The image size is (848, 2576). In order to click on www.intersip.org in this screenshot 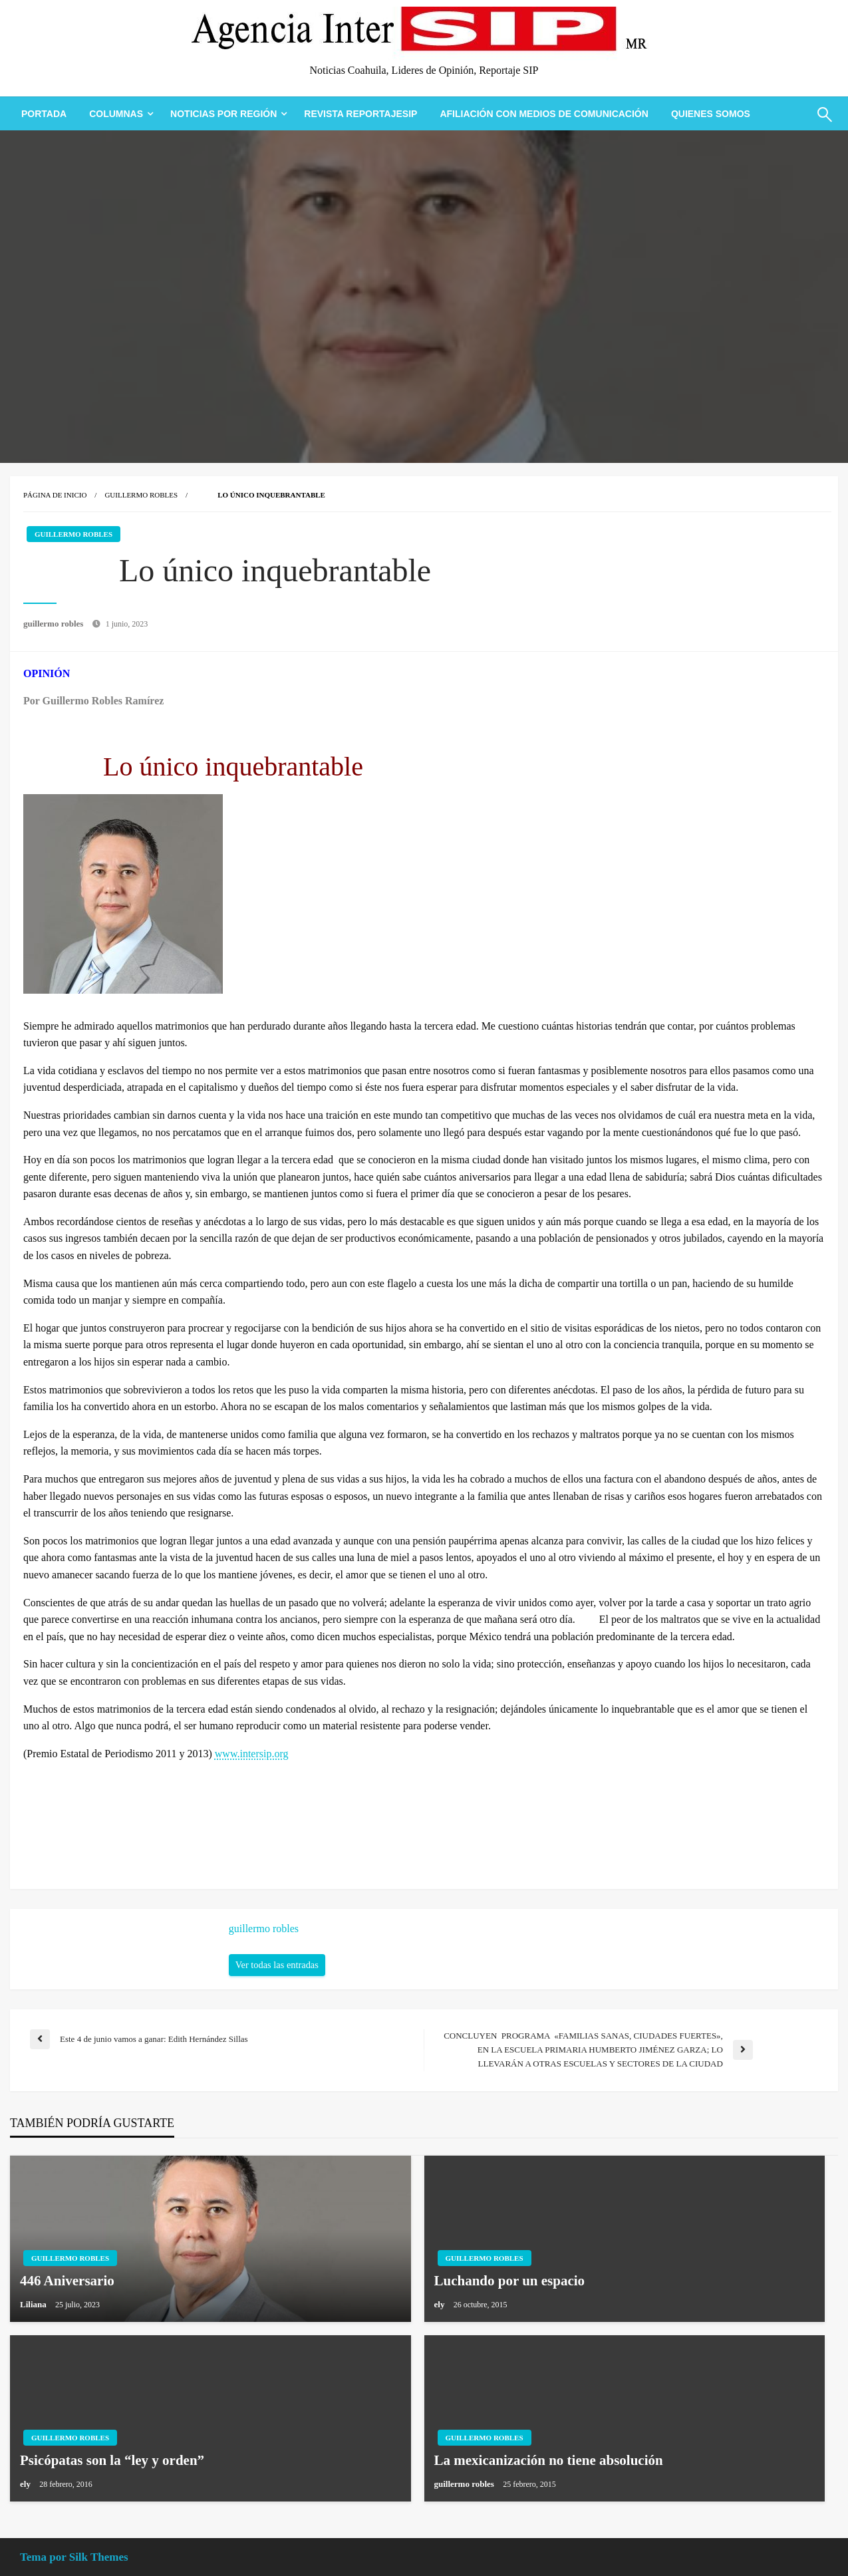, I will do `click(252, 1753)`.